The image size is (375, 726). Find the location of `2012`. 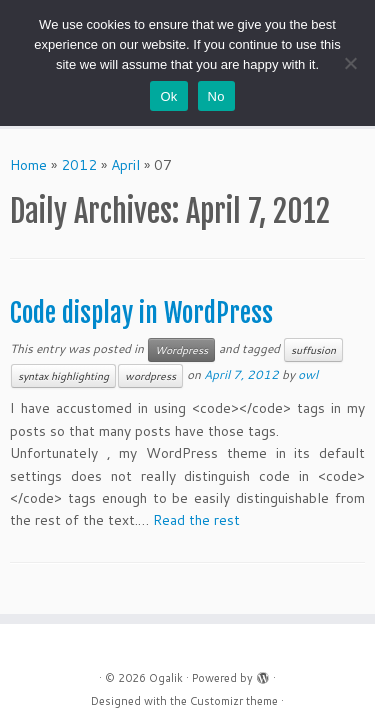

2012 is located at coordinates (79, 165).